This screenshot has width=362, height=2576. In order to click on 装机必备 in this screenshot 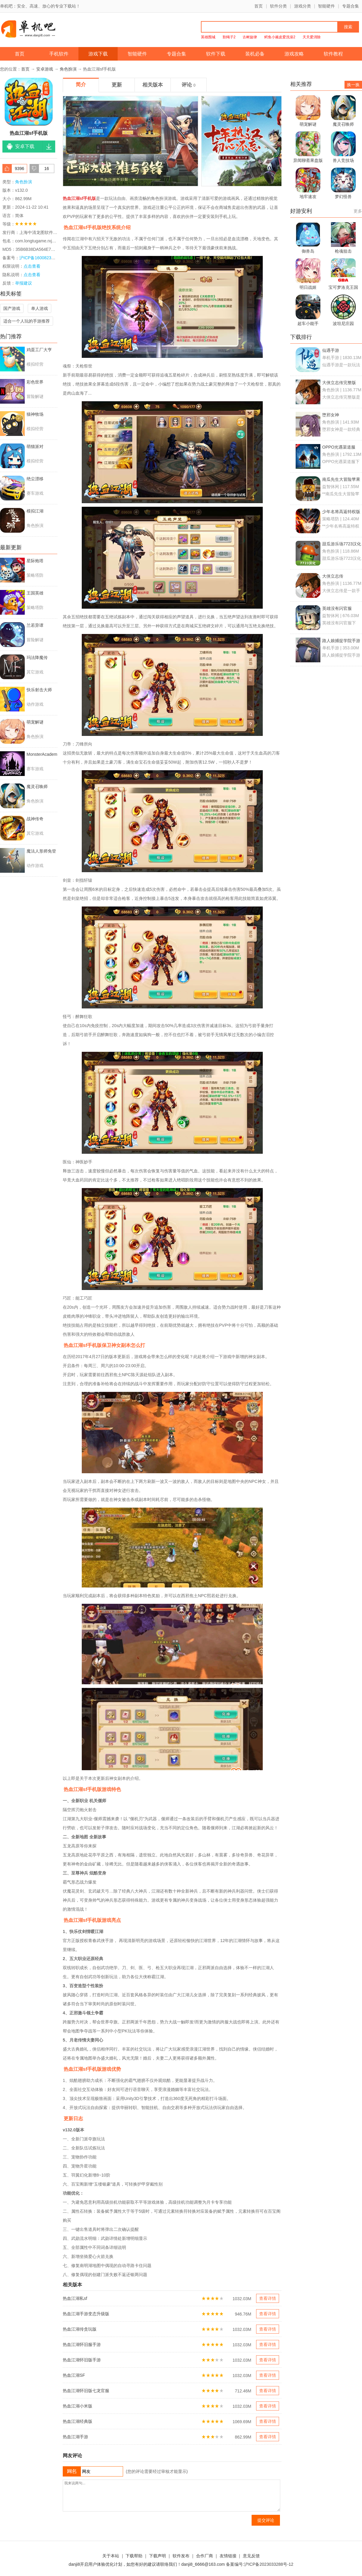, I will do `click(255, 53)`.